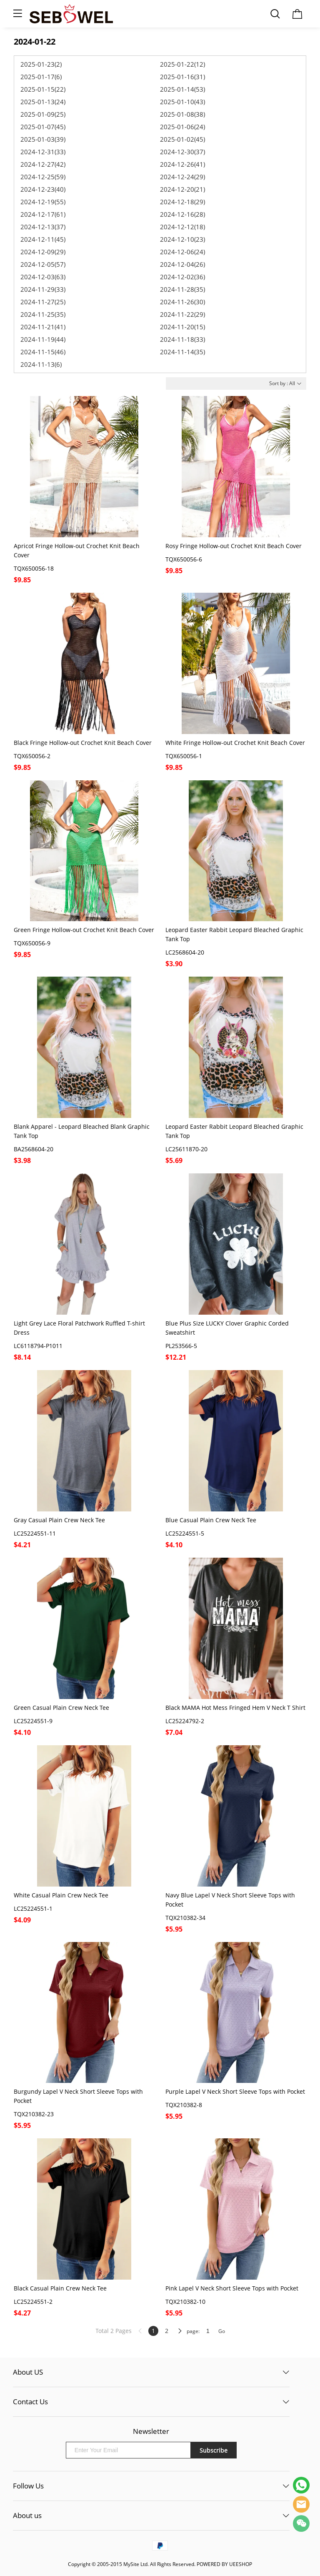 The image size is (320, 2576). What do you see at coordinates (42, 102) in the screenshot?
I see `2025-01-13(24)` at bounding box center [42, 102].